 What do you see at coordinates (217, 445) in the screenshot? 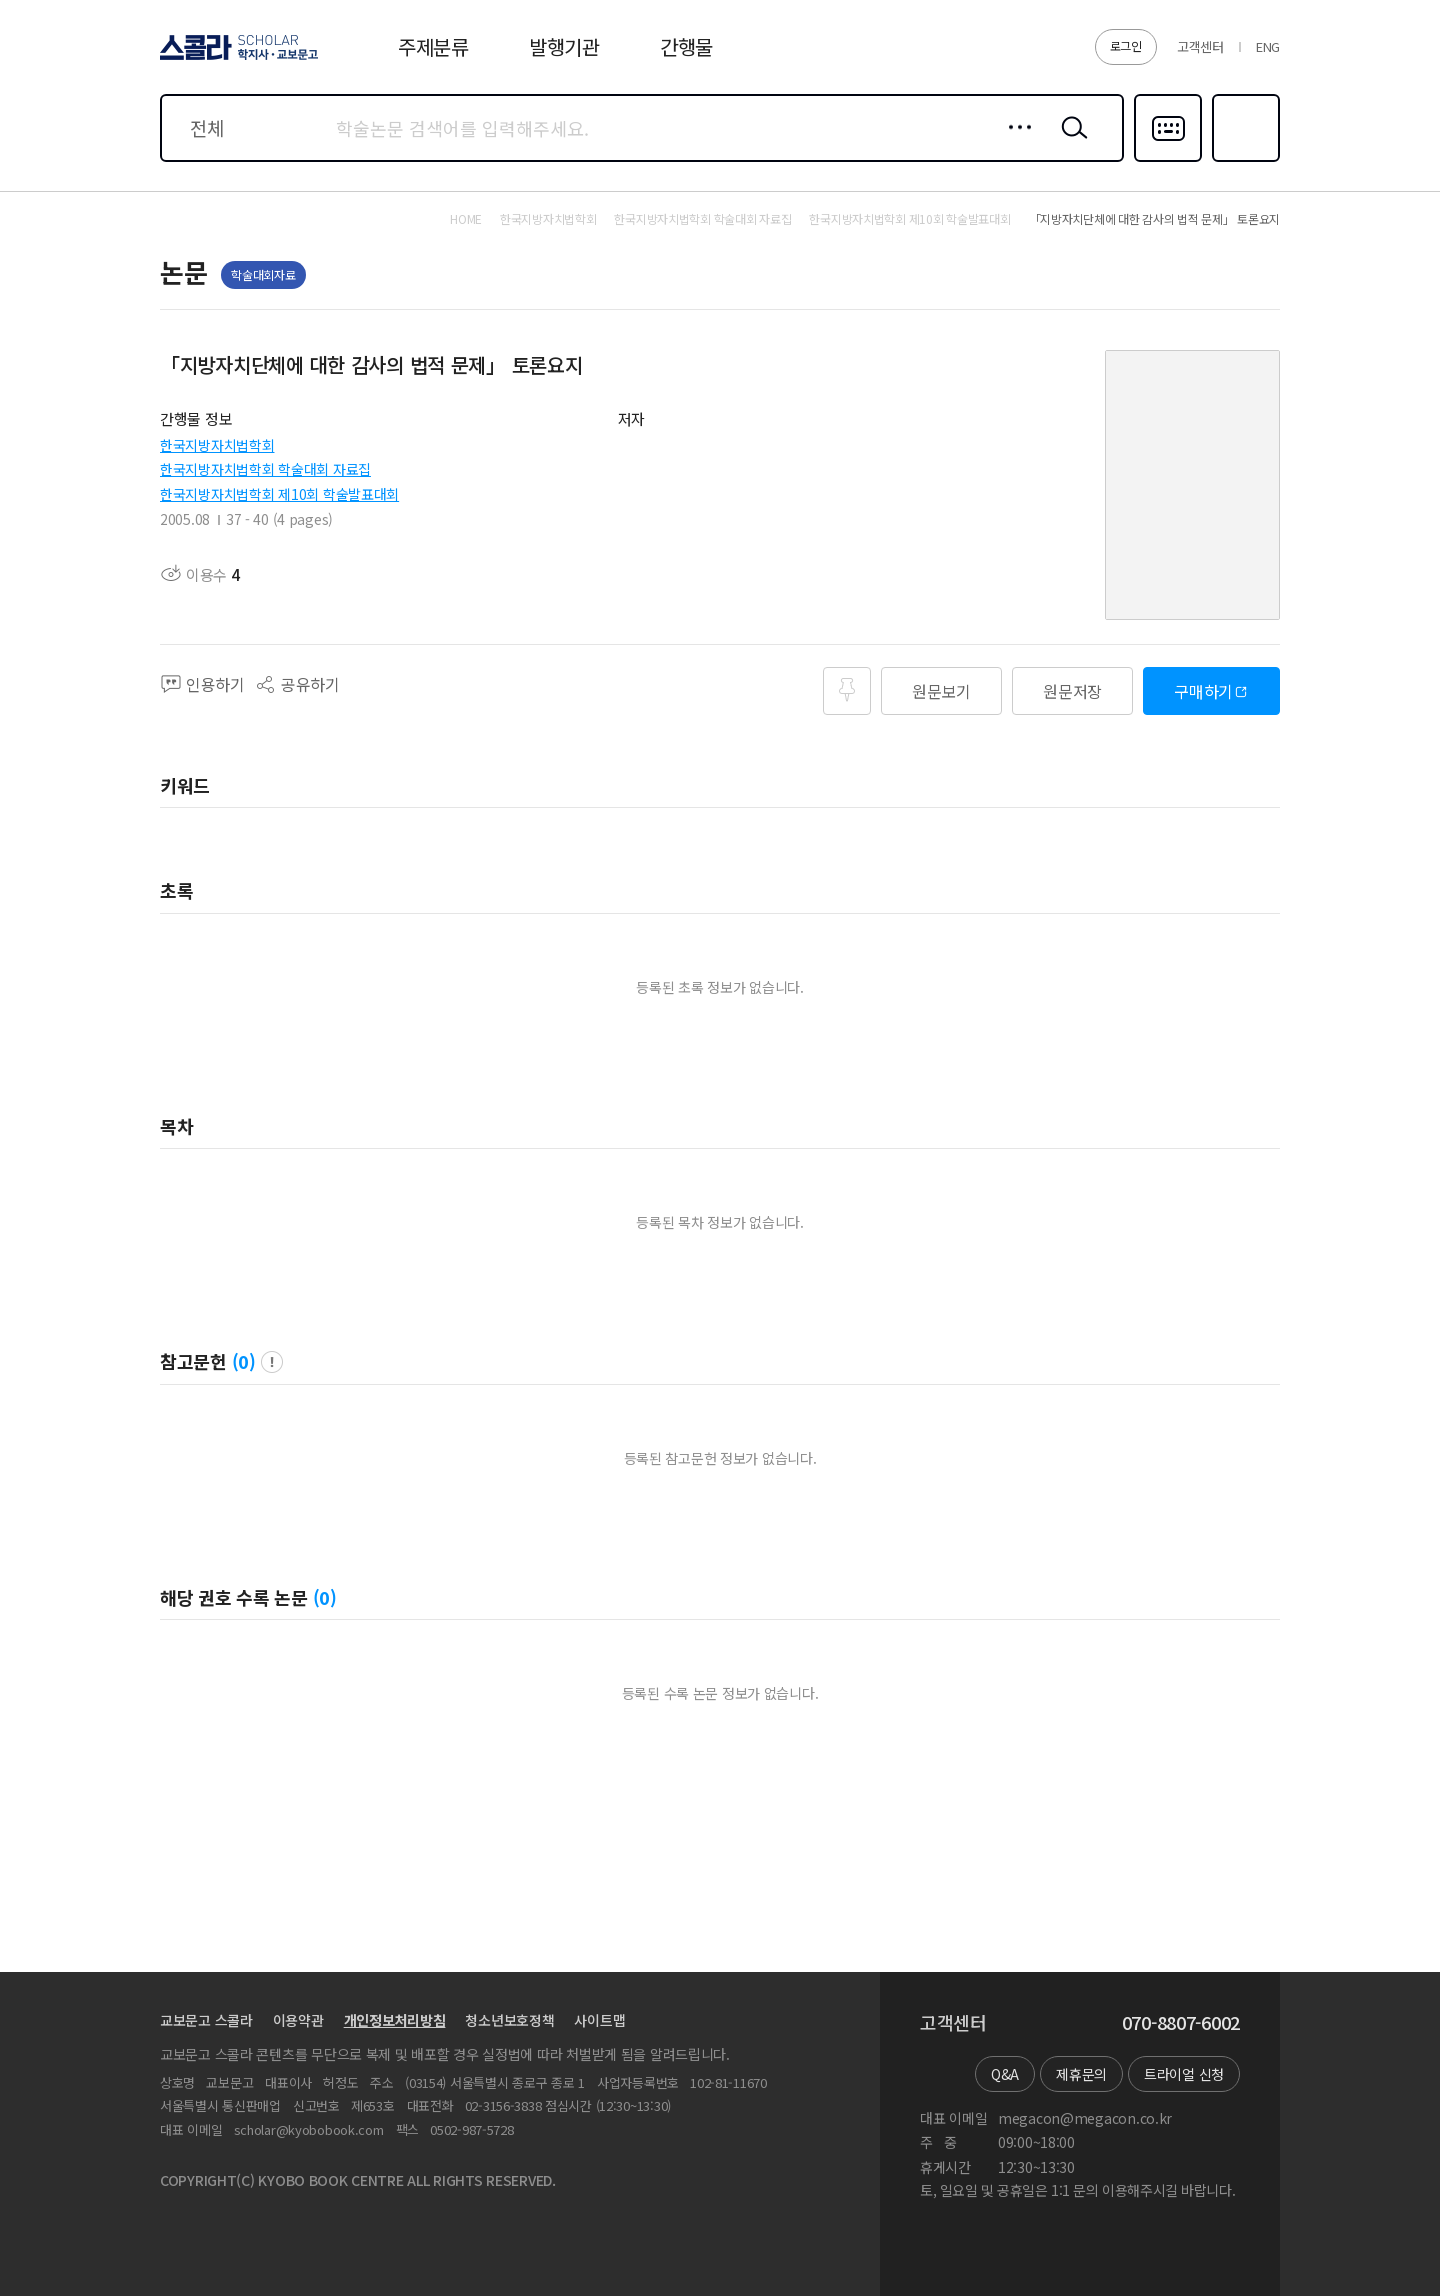
I see `한국지방자치법학회` at bounding box center [217, 445].